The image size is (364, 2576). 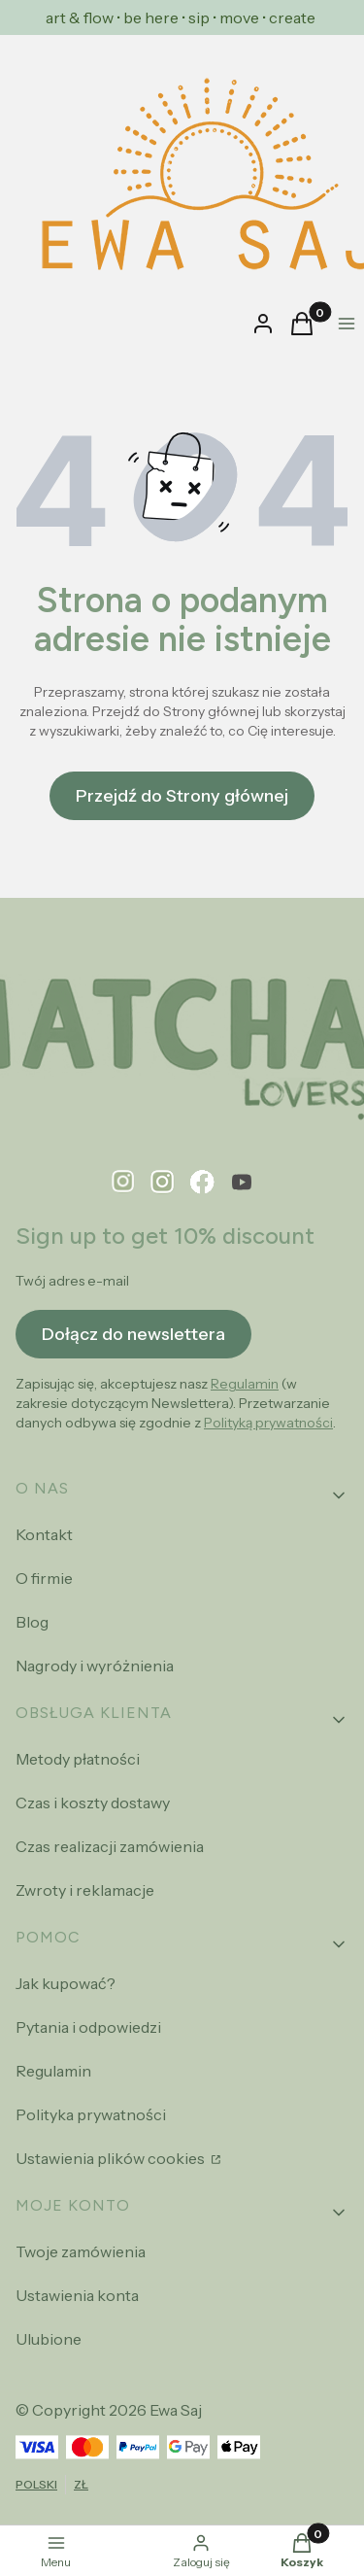 What do you see at coordinates (44, 1534) in the screenshot?
I see `Kontakt` at bounding box center [44, 1534].